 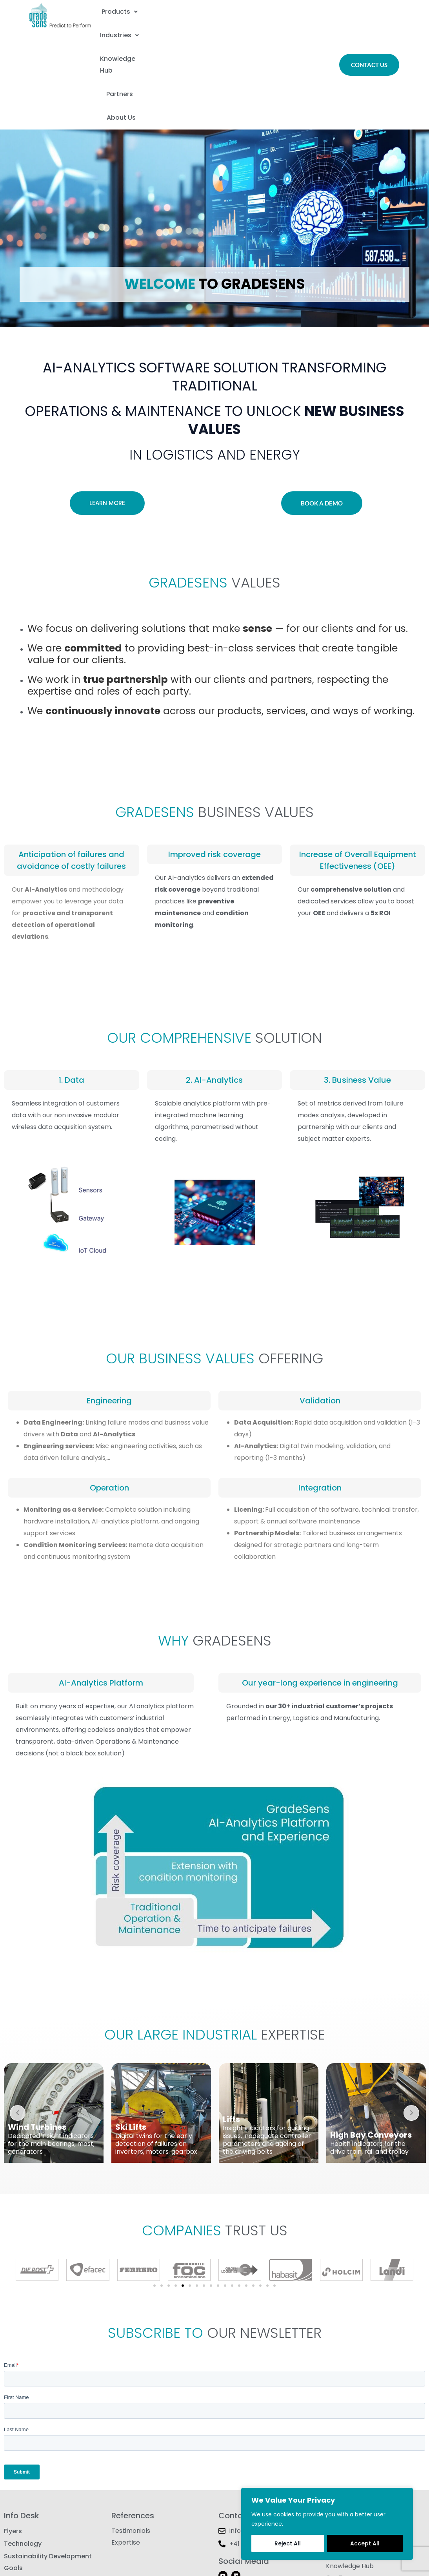 I want to click on Knowledge Hub, so click(x=280, y=9).